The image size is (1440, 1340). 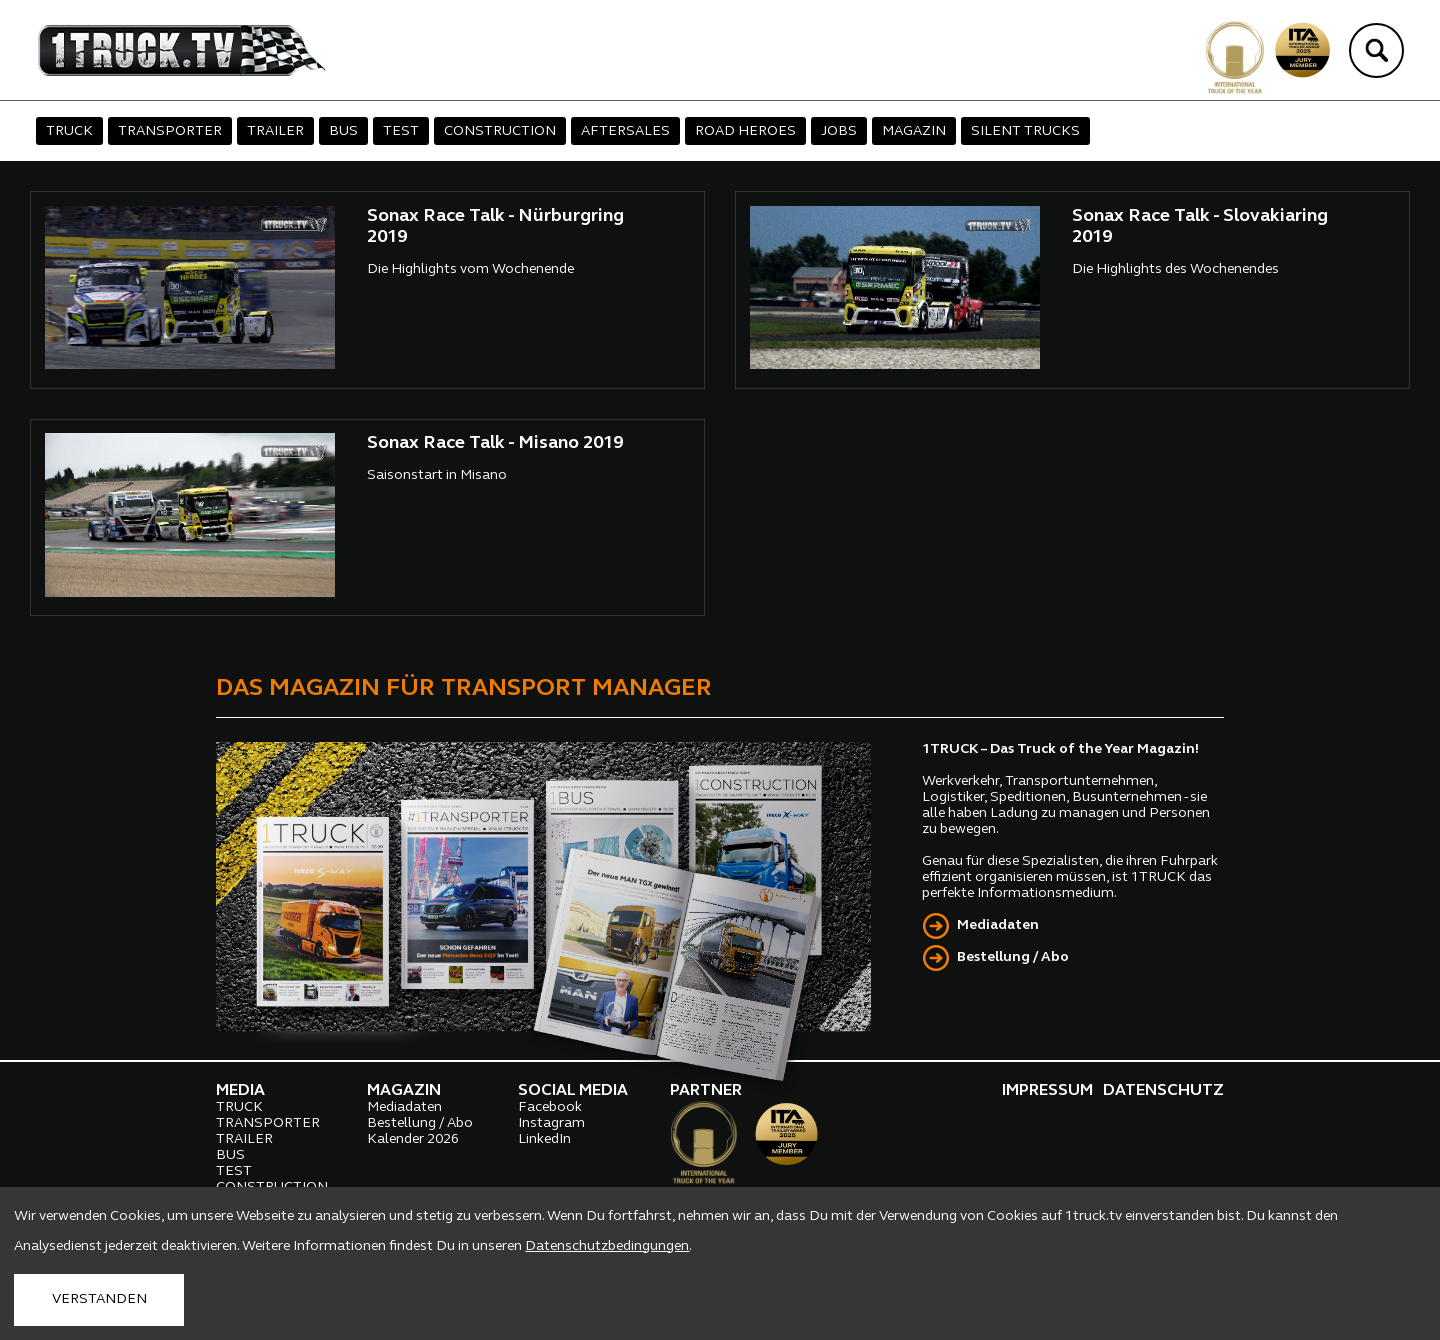 What do you see at coordinates (69, 131) in the screenshot?
I see `TRUCK` at bounding box center [69, 131].